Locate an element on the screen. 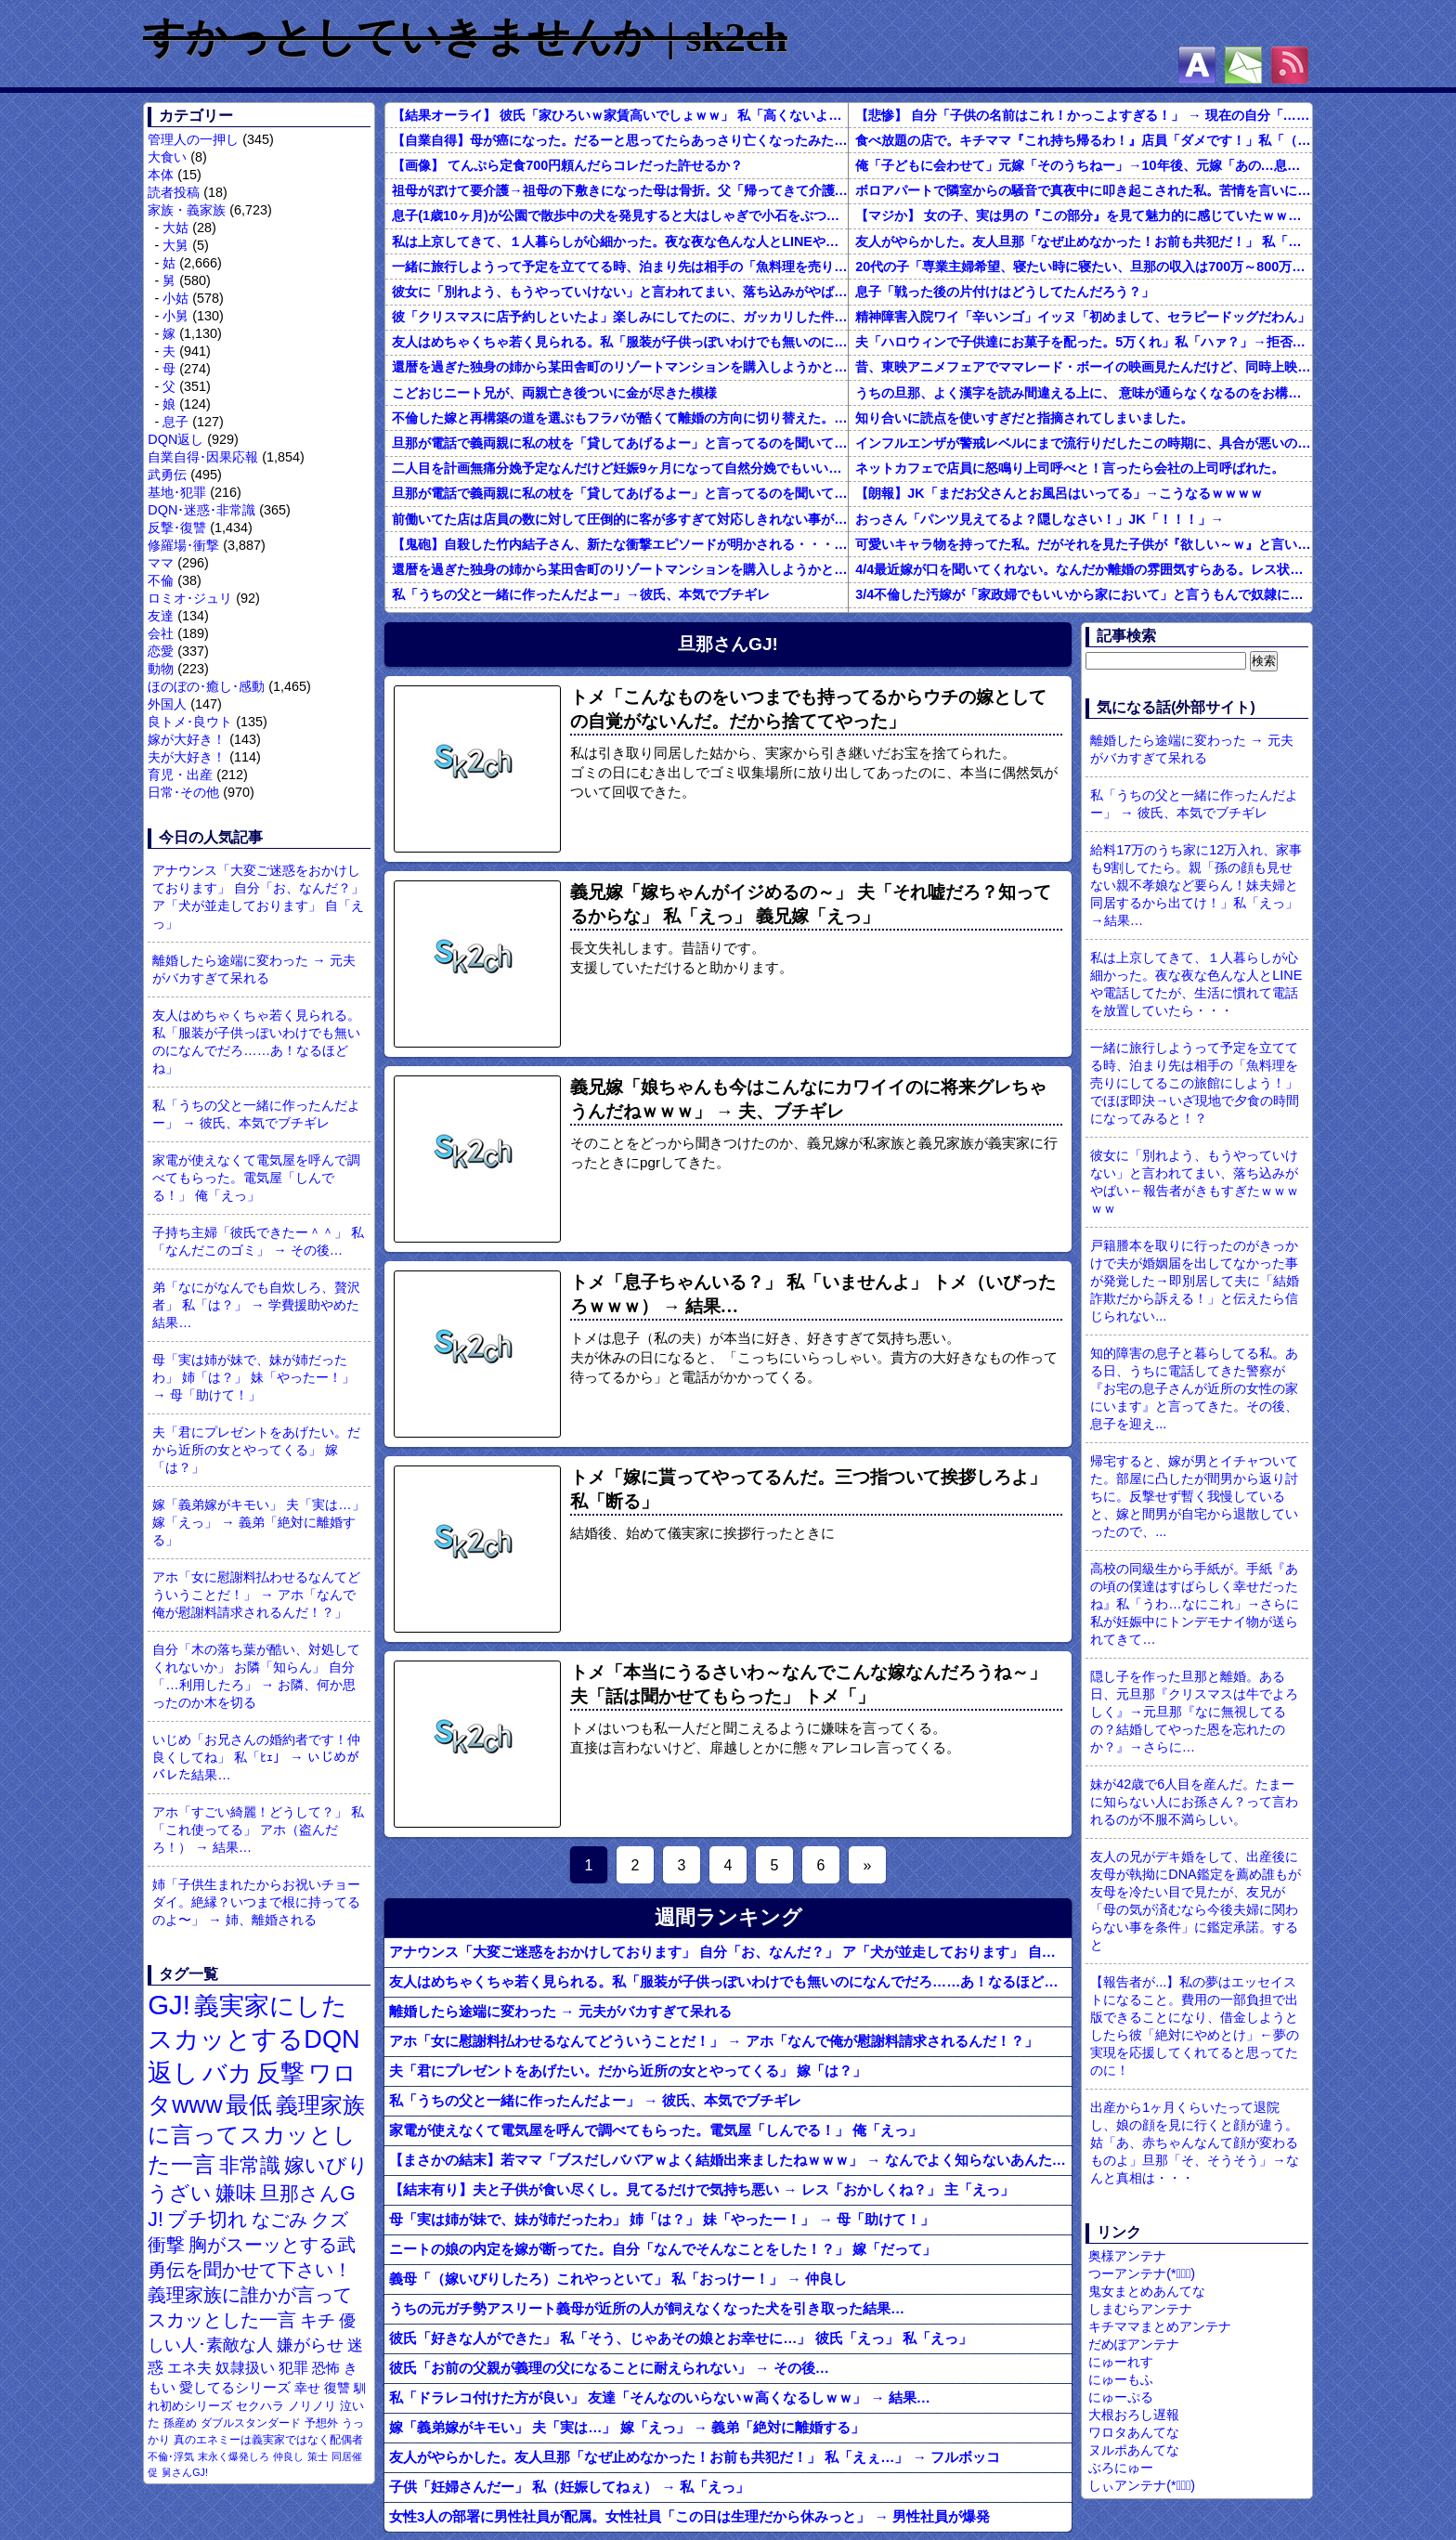  義母「（嫁いびりしたろ）これやっといて」 私「おっけー！」 → 仲良し is located at coordinates (618, 2278).